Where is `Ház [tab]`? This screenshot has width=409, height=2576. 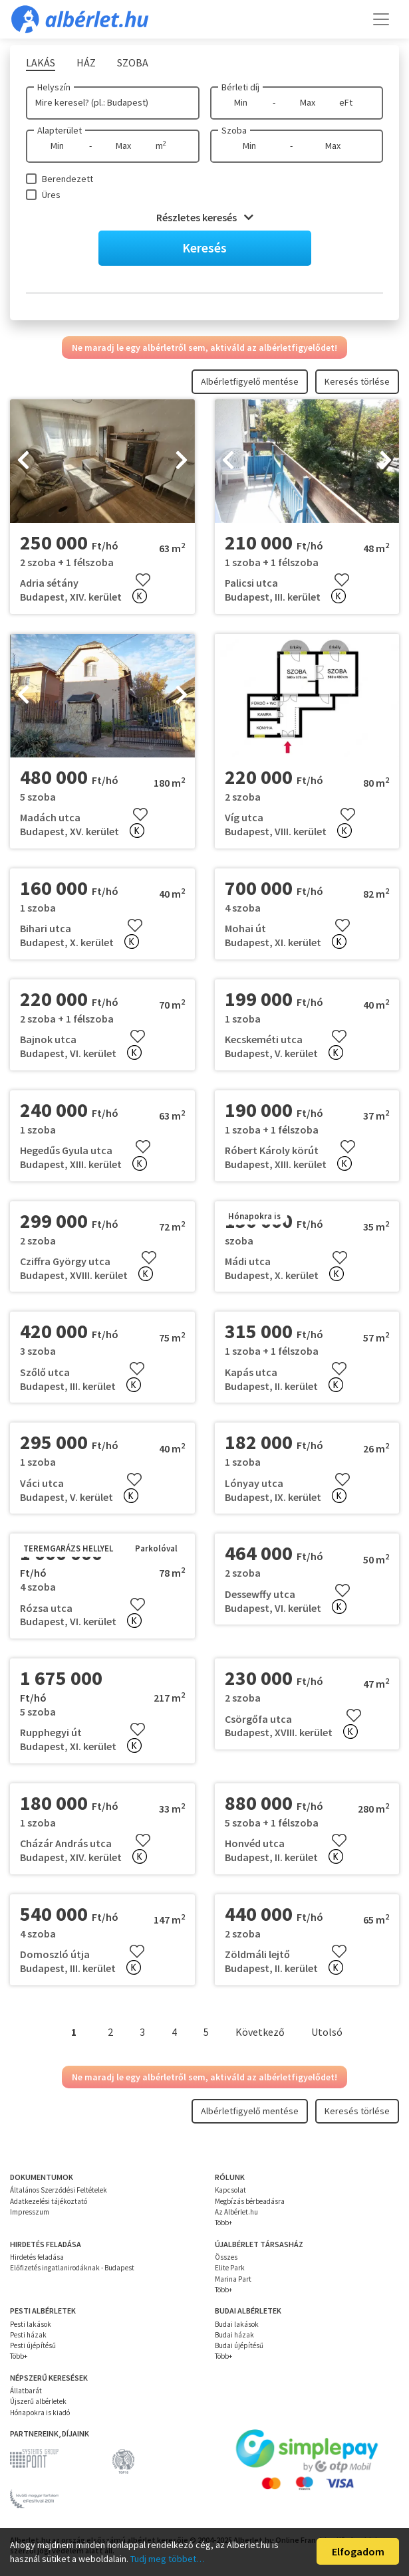 Ház [tab] is located at coordinates (86, 62).